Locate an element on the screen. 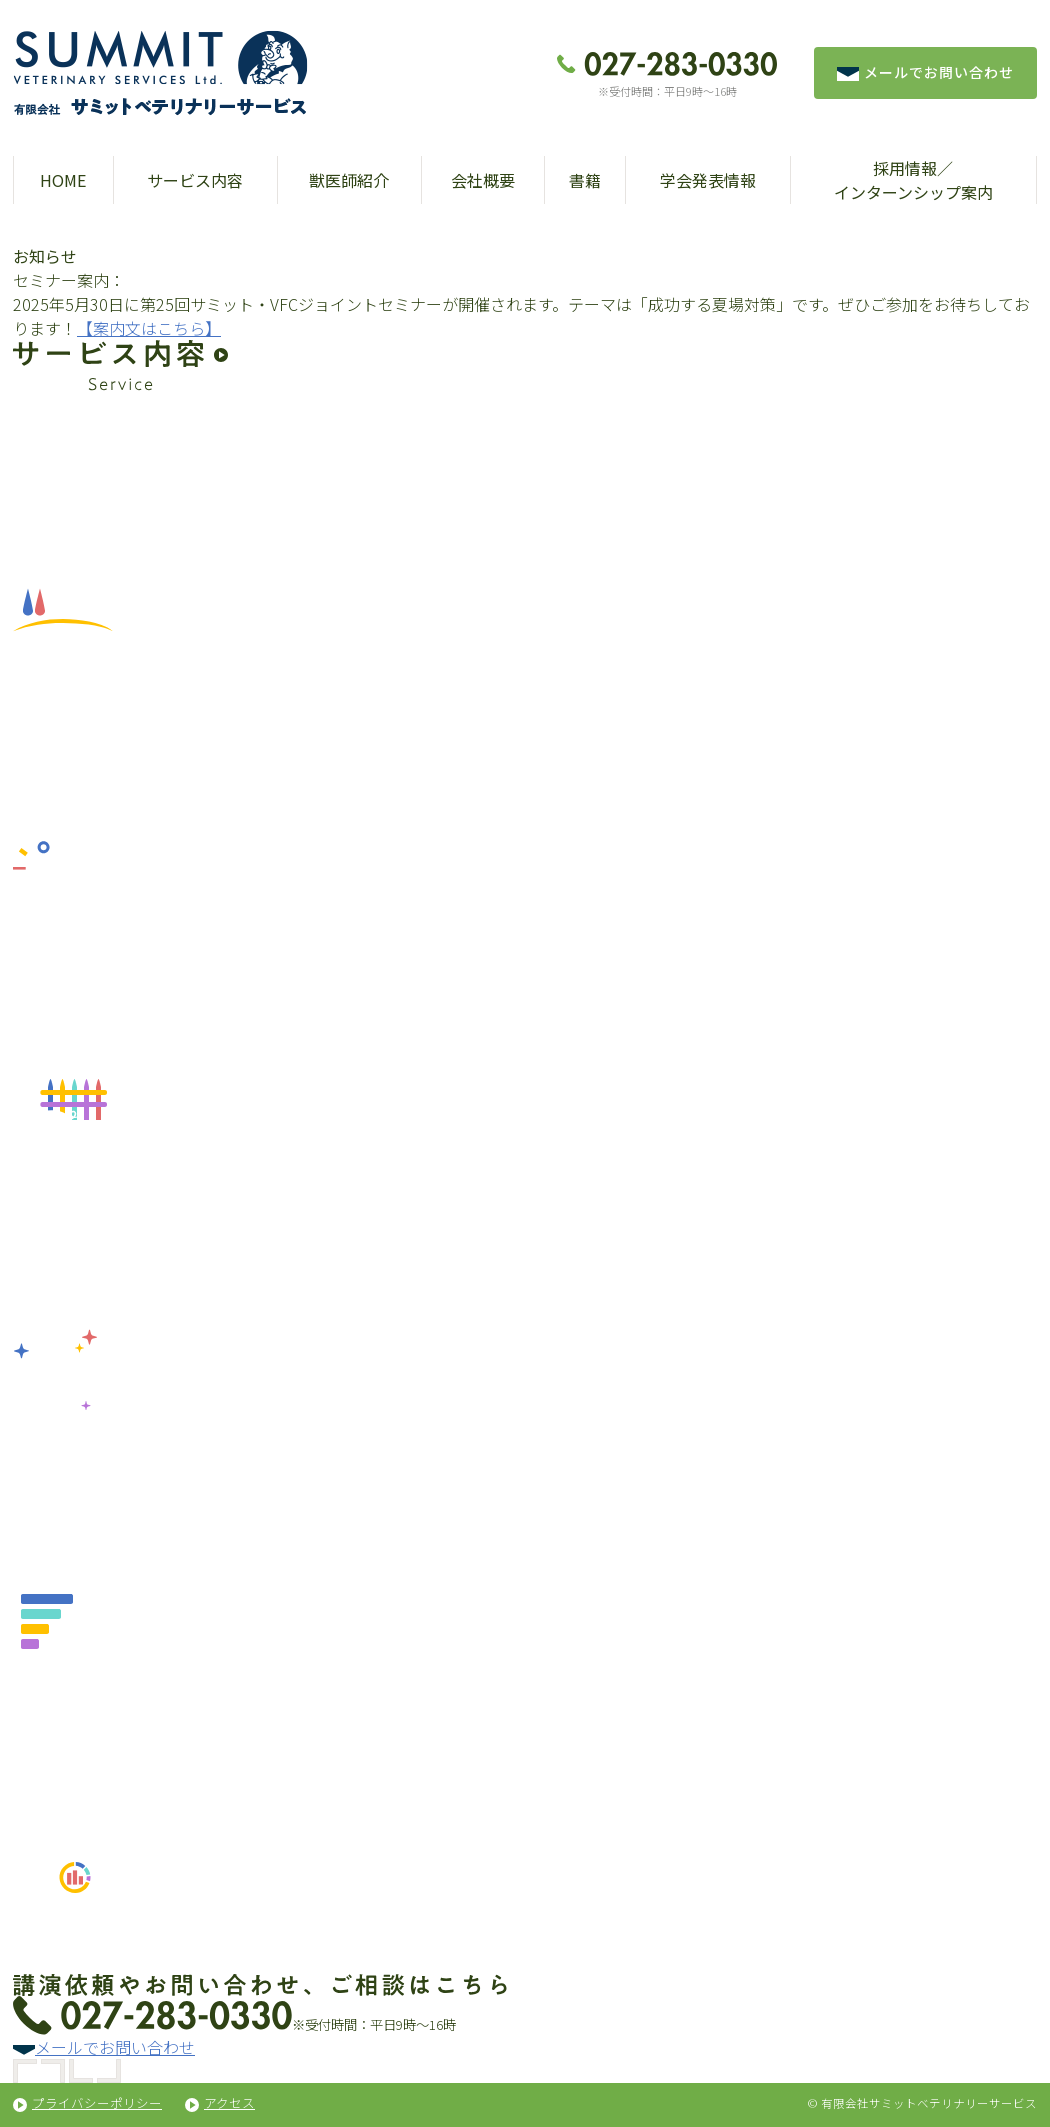 This screenshot has width=1050, height=2127. 学会発表情報 is located at coordinates (708, 180).